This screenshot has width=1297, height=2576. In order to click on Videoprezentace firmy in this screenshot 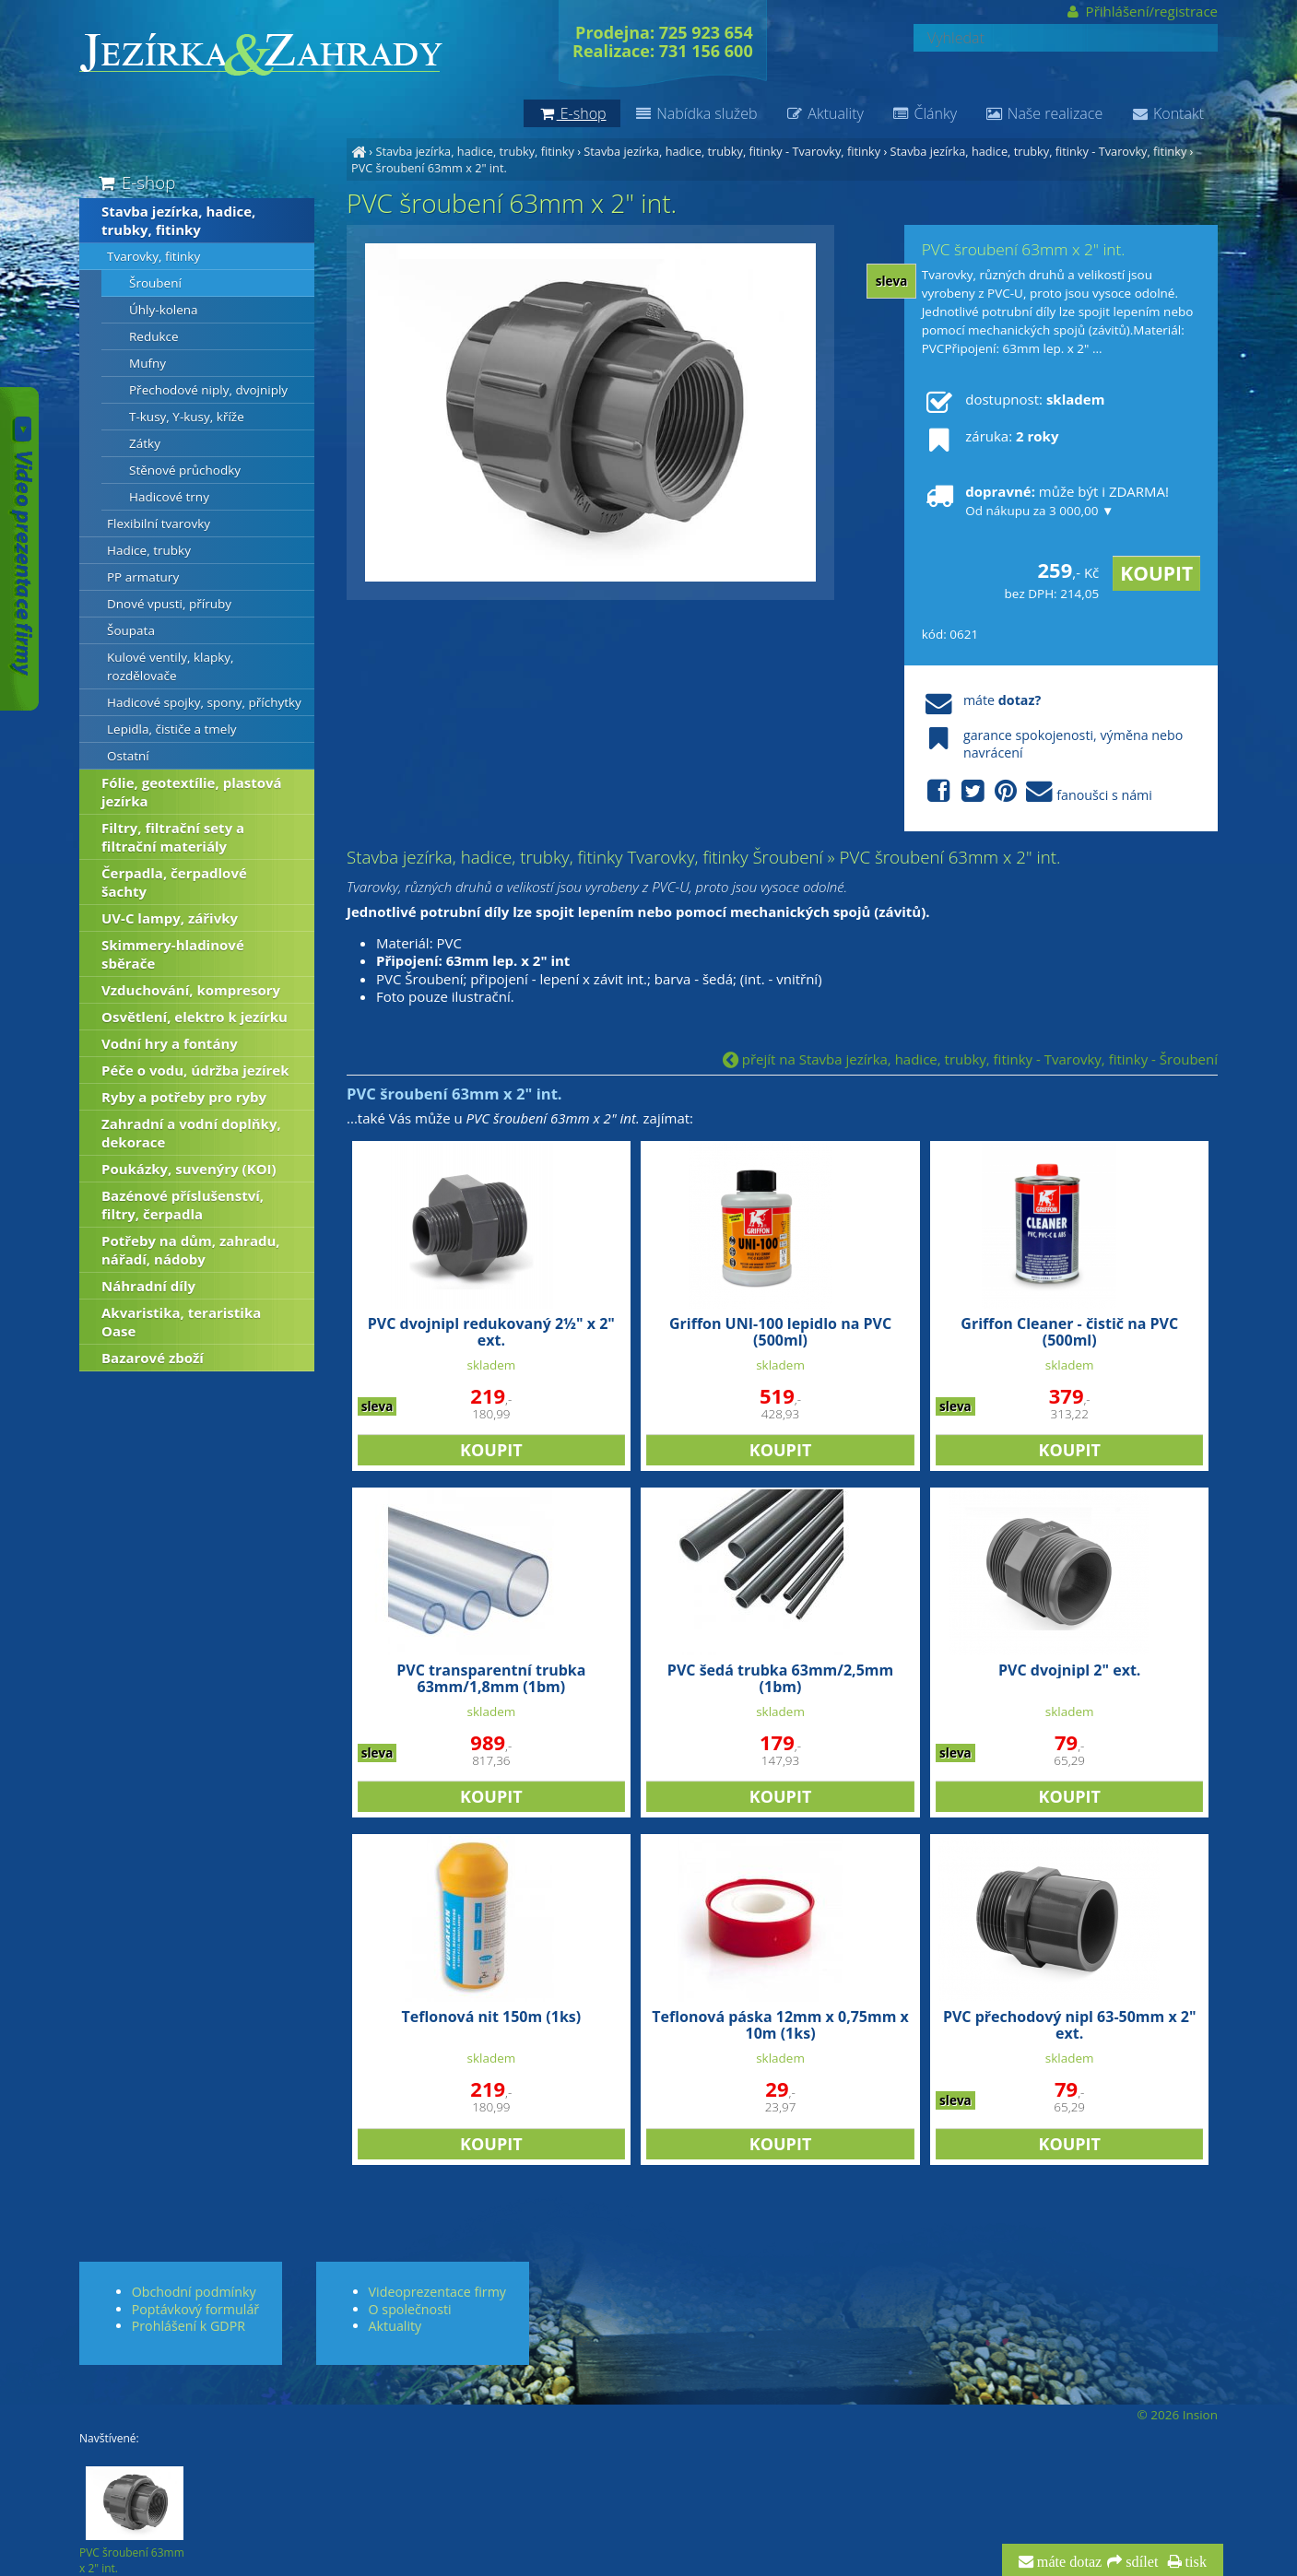, I will do `click(437, 2291)`.